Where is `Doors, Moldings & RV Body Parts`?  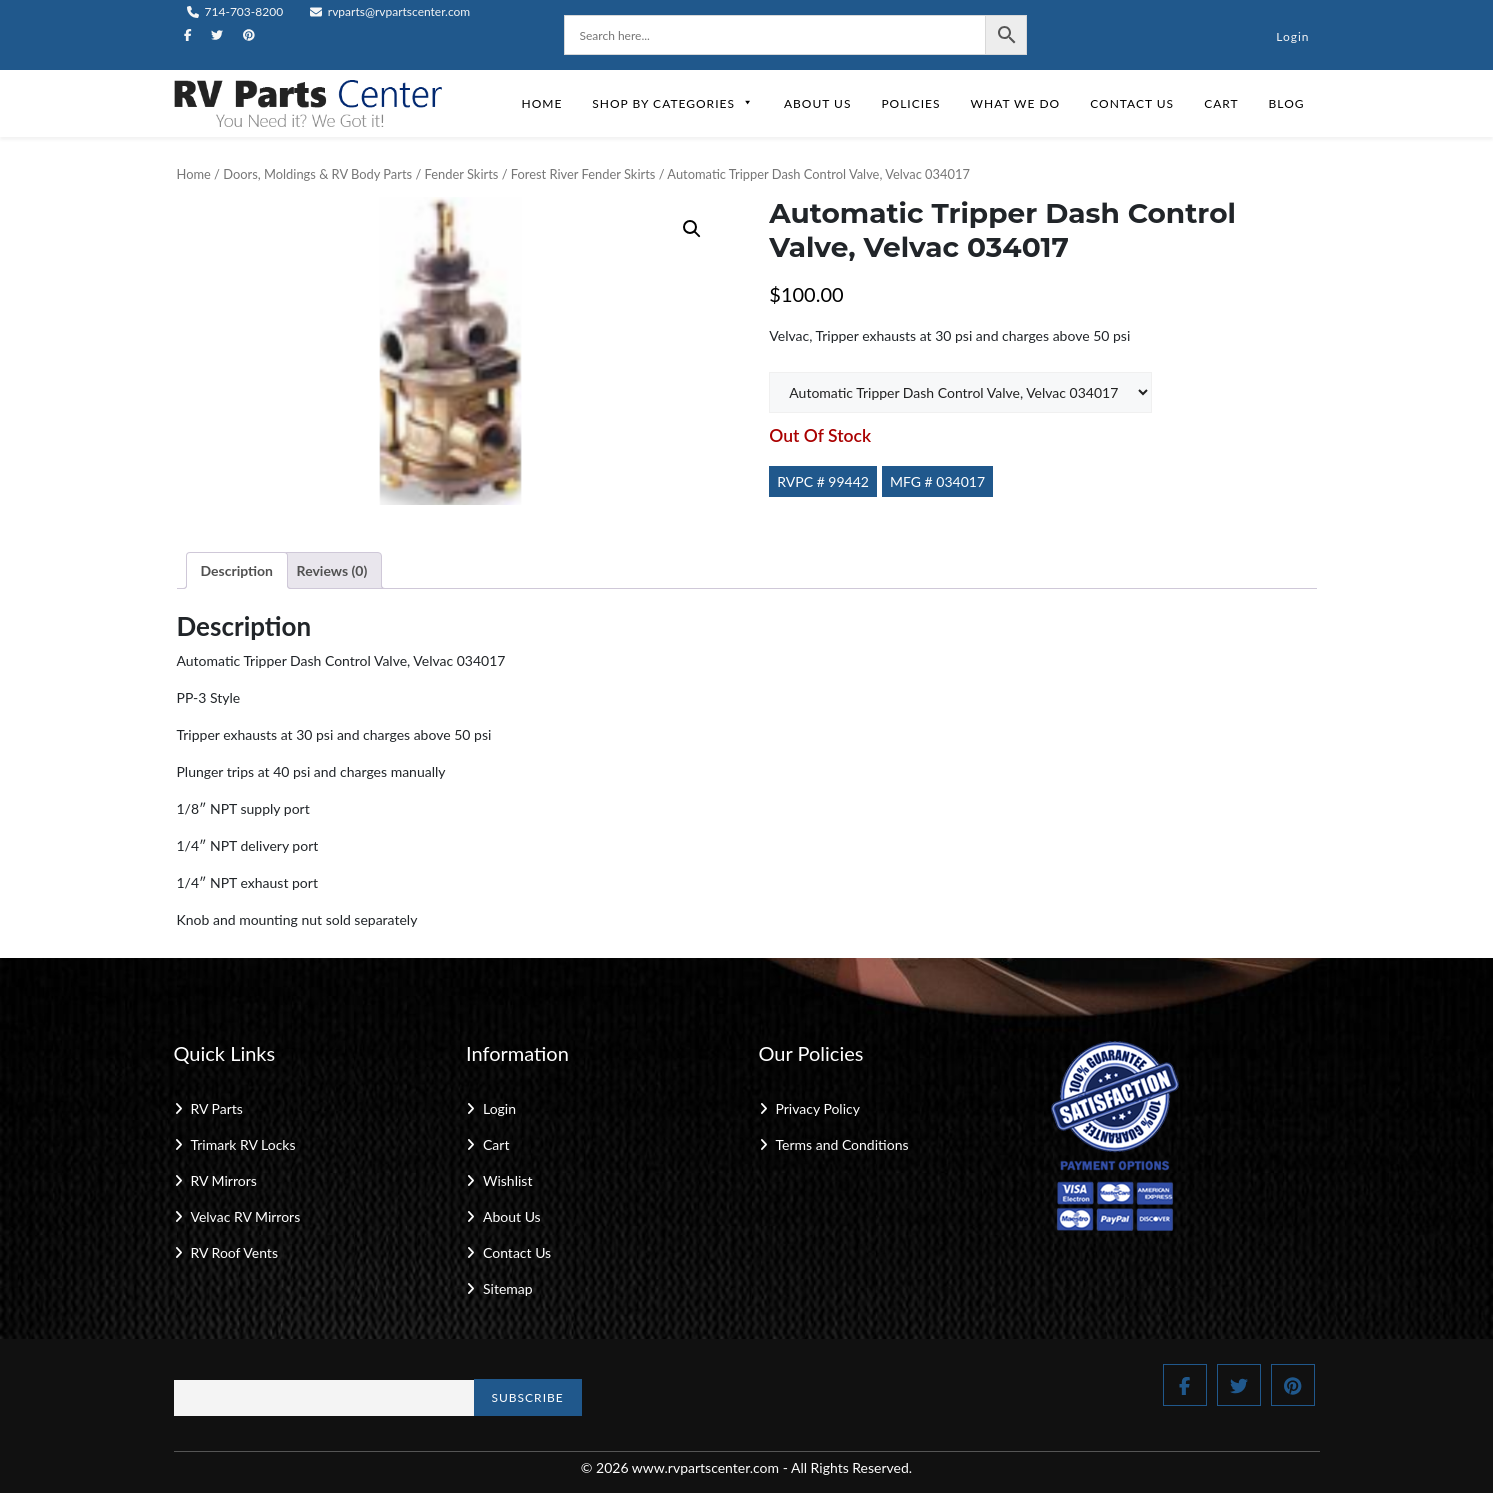 Doors, Moldings & RV Body Parts is located at coordinates (317, 174).